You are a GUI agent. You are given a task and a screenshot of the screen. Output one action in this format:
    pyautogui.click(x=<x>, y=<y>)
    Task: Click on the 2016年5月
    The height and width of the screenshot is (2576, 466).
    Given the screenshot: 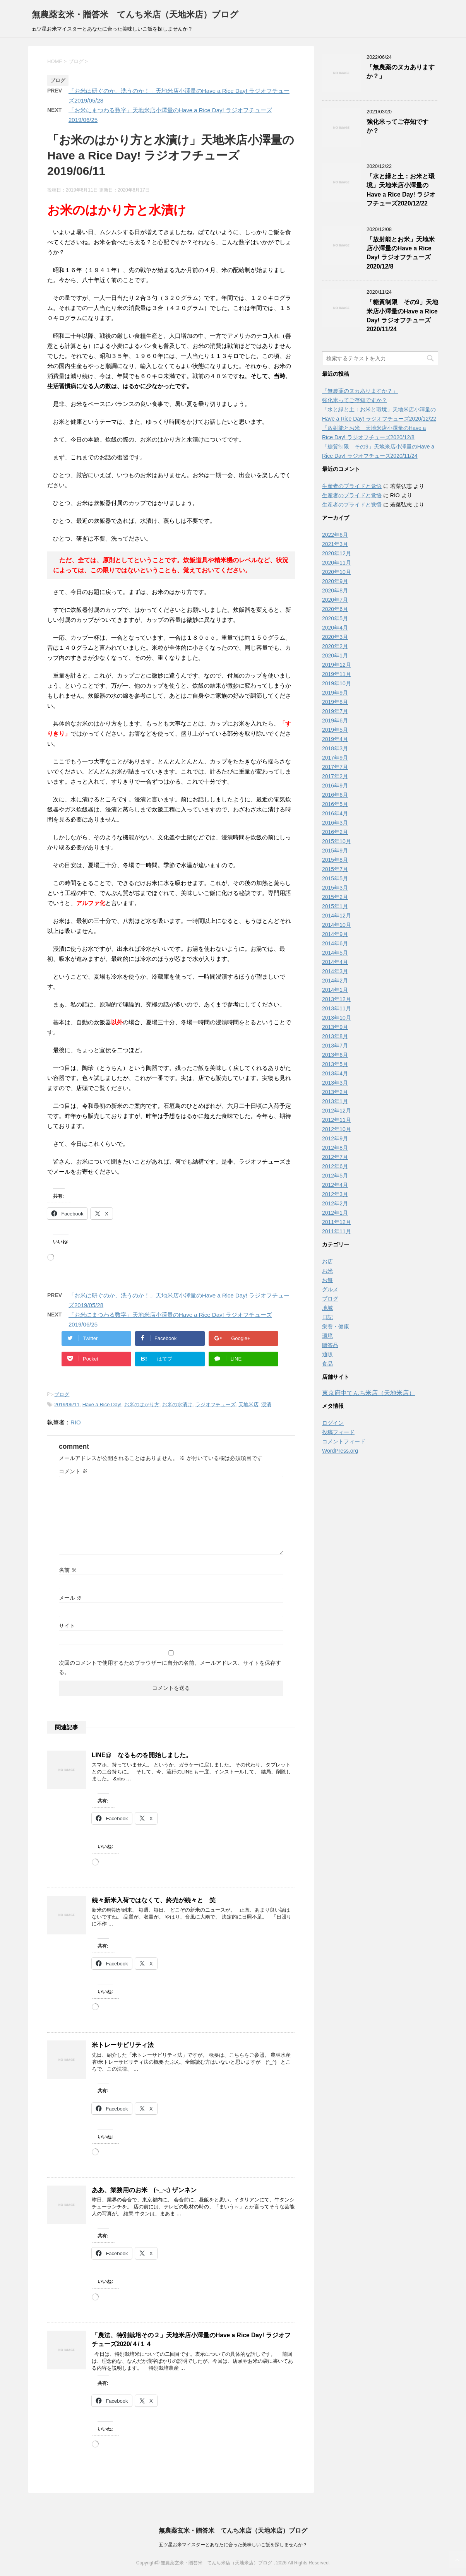 What is the action you would take?
    pyautogui.click(x=335, y=804)
    